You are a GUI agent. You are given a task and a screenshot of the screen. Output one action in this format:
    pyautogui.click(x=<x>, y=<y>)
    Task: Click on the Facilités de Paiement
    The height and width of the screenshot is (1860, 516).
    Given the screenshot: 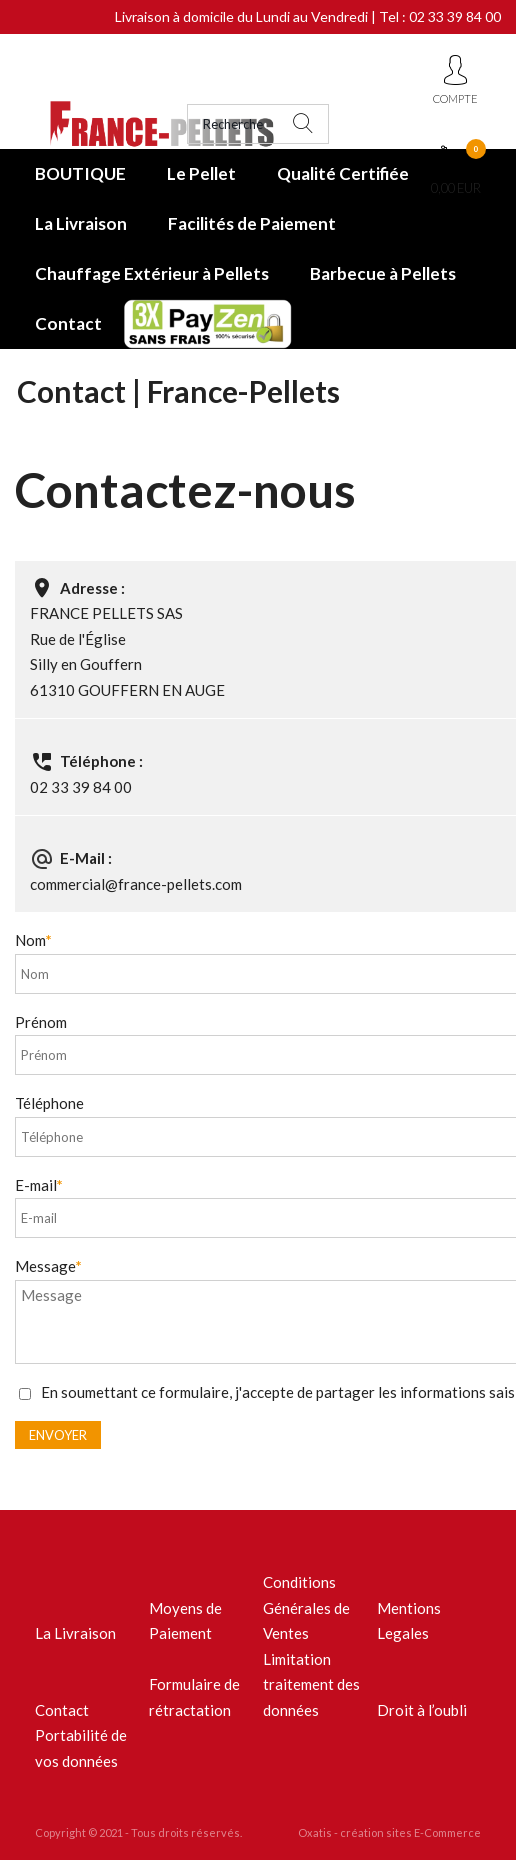 What is the action you would take?
    pyautogui.click(x=252, y=223)
    